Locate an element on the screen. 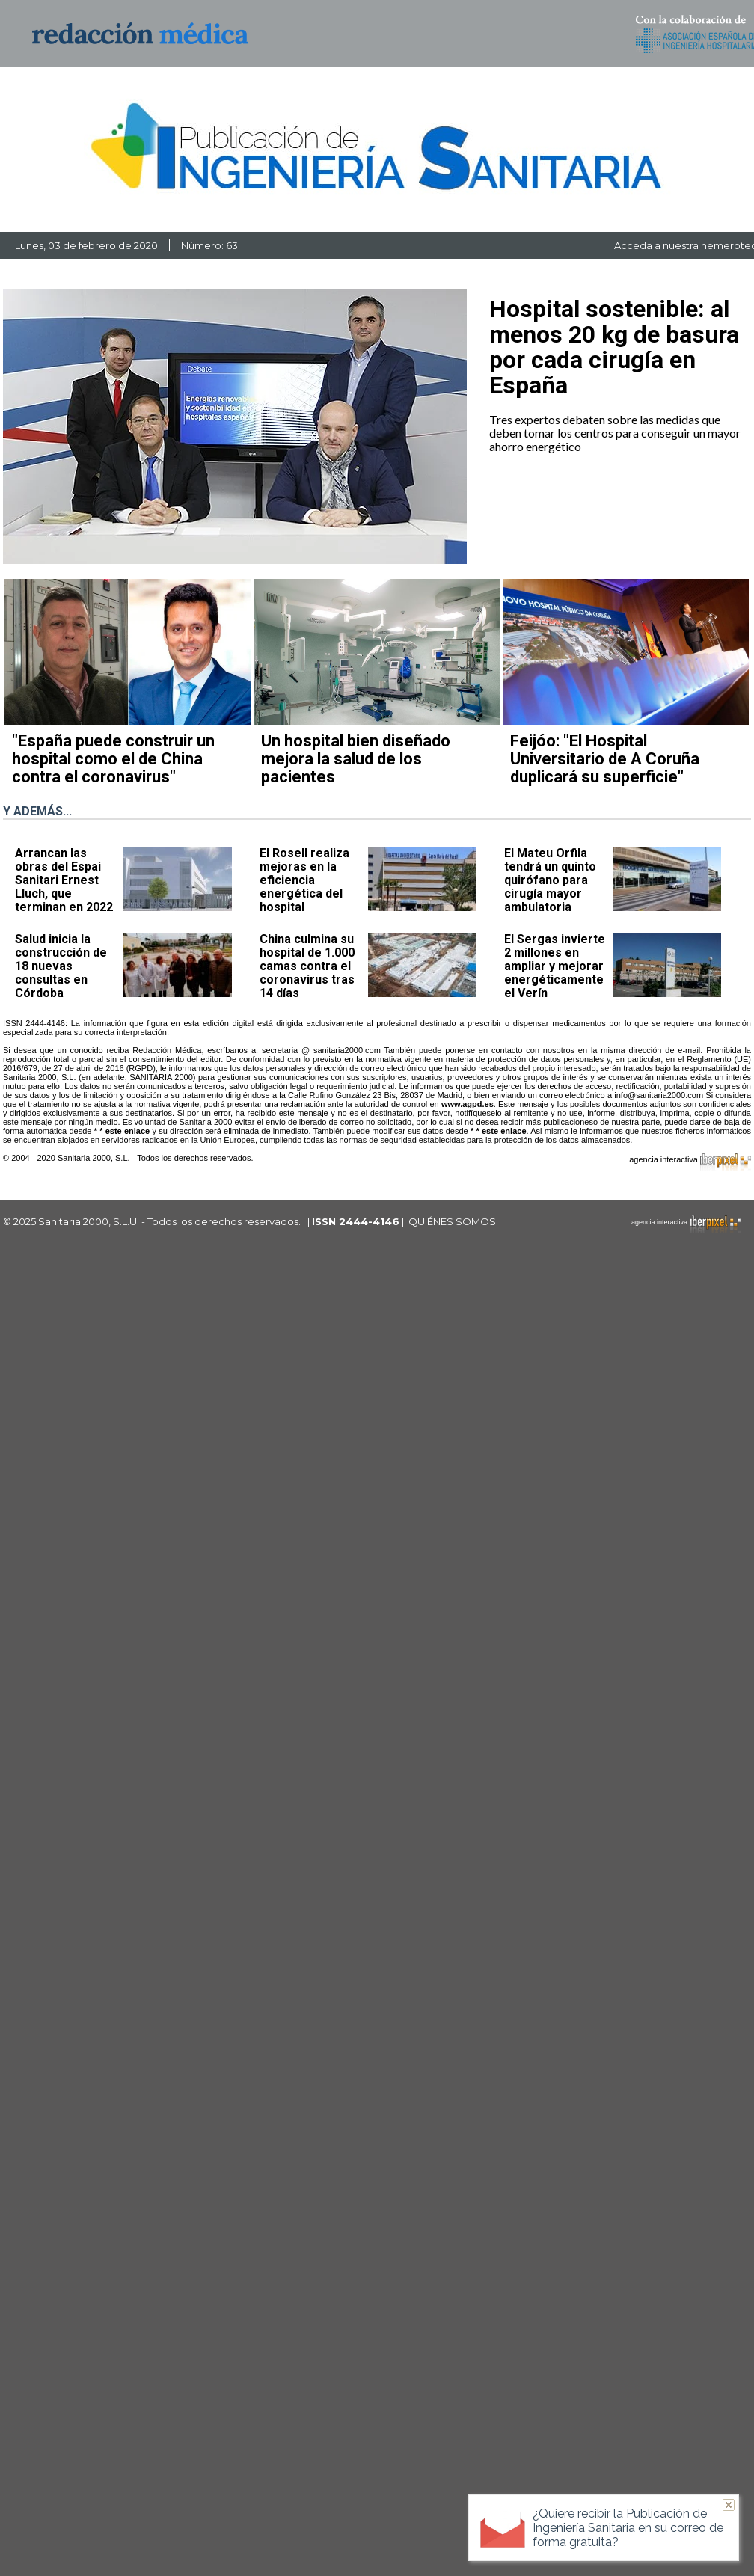 This screenshot has width=754, height=2576. agencia interactiva is located at coordinates (690, 1162).